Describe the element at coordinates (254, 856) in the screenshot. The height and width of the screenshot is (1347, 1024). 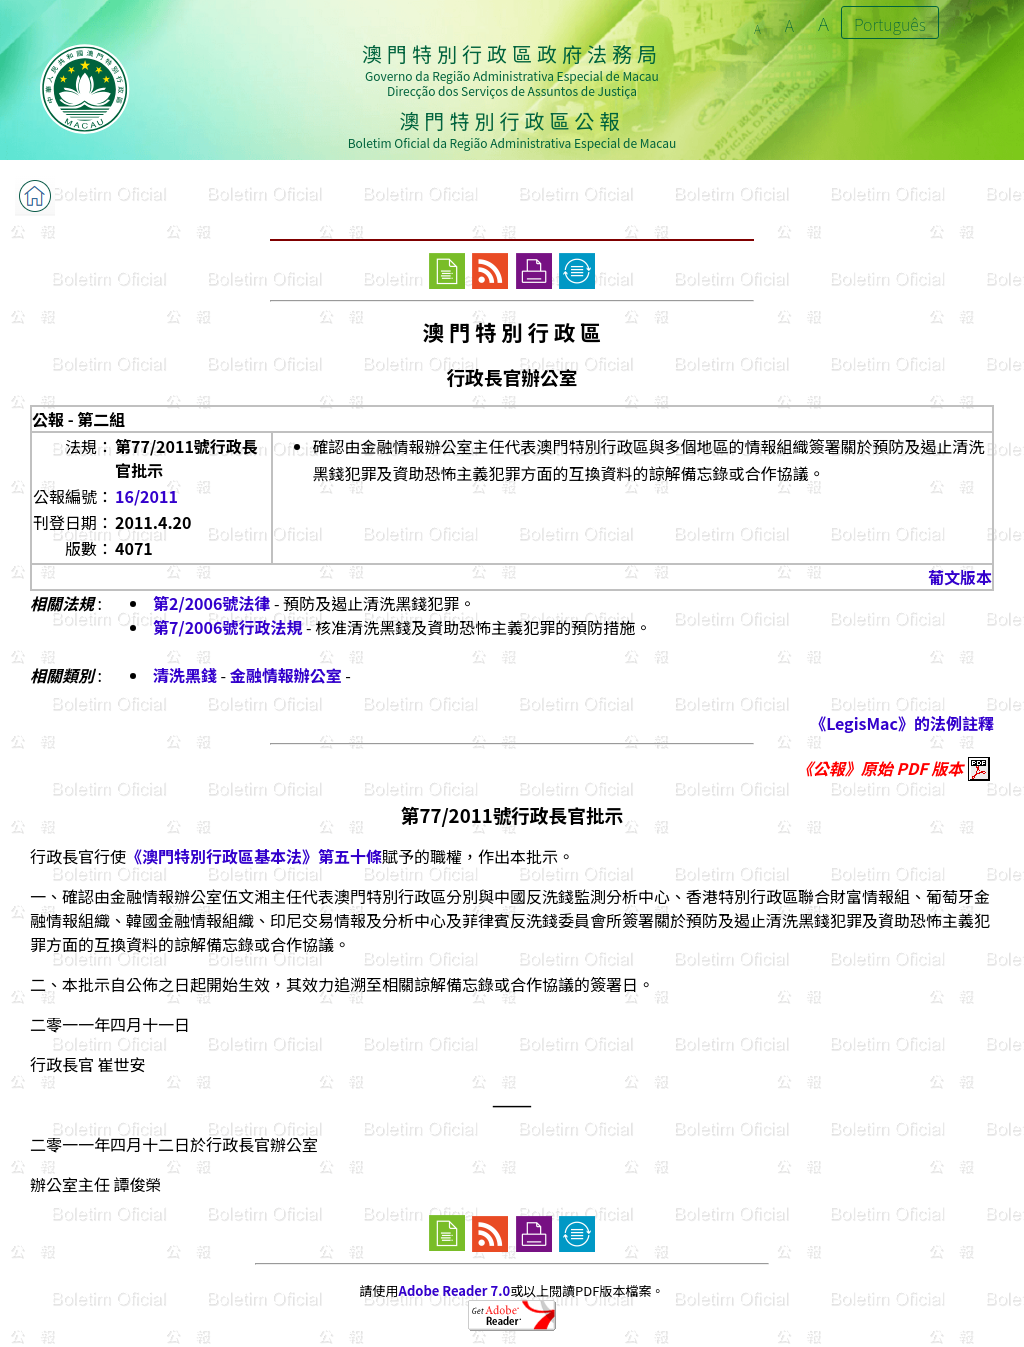
I see `《澳門特別行政區基本法》第五十條` at that location.